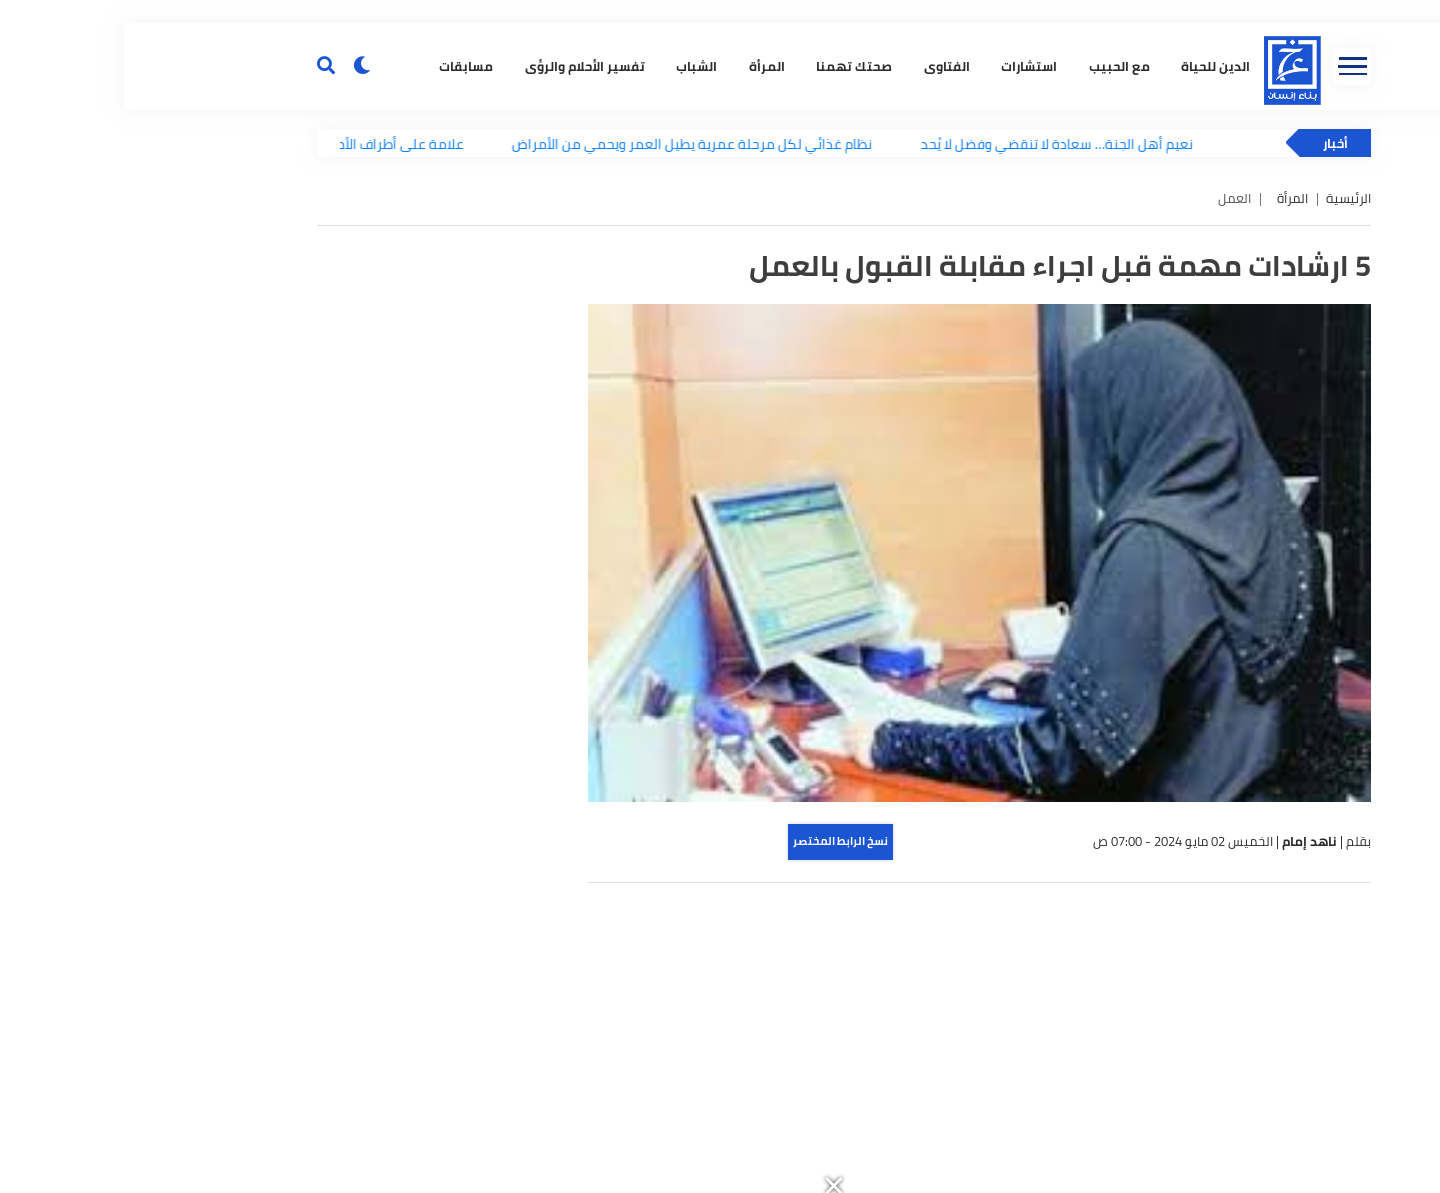 This screenshot has height=1193, width=1440. I want to click on تفسير الأحلام والرؤى, so click(457, 335).